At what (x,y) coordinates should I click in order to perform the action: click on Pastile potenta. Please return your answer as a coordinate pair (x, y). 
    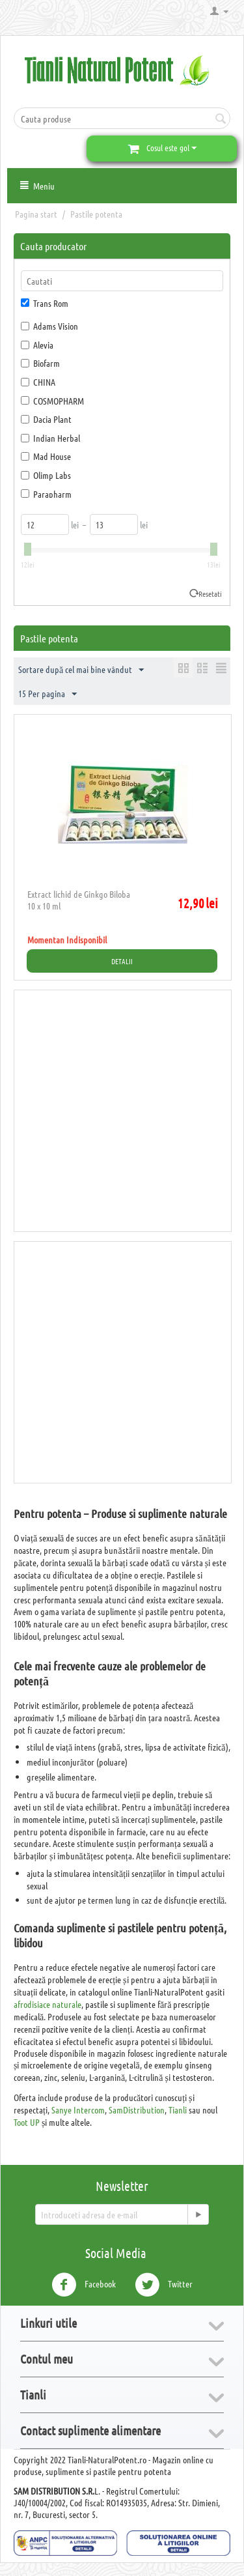
    Looking at the image, I should click on (96, 214).